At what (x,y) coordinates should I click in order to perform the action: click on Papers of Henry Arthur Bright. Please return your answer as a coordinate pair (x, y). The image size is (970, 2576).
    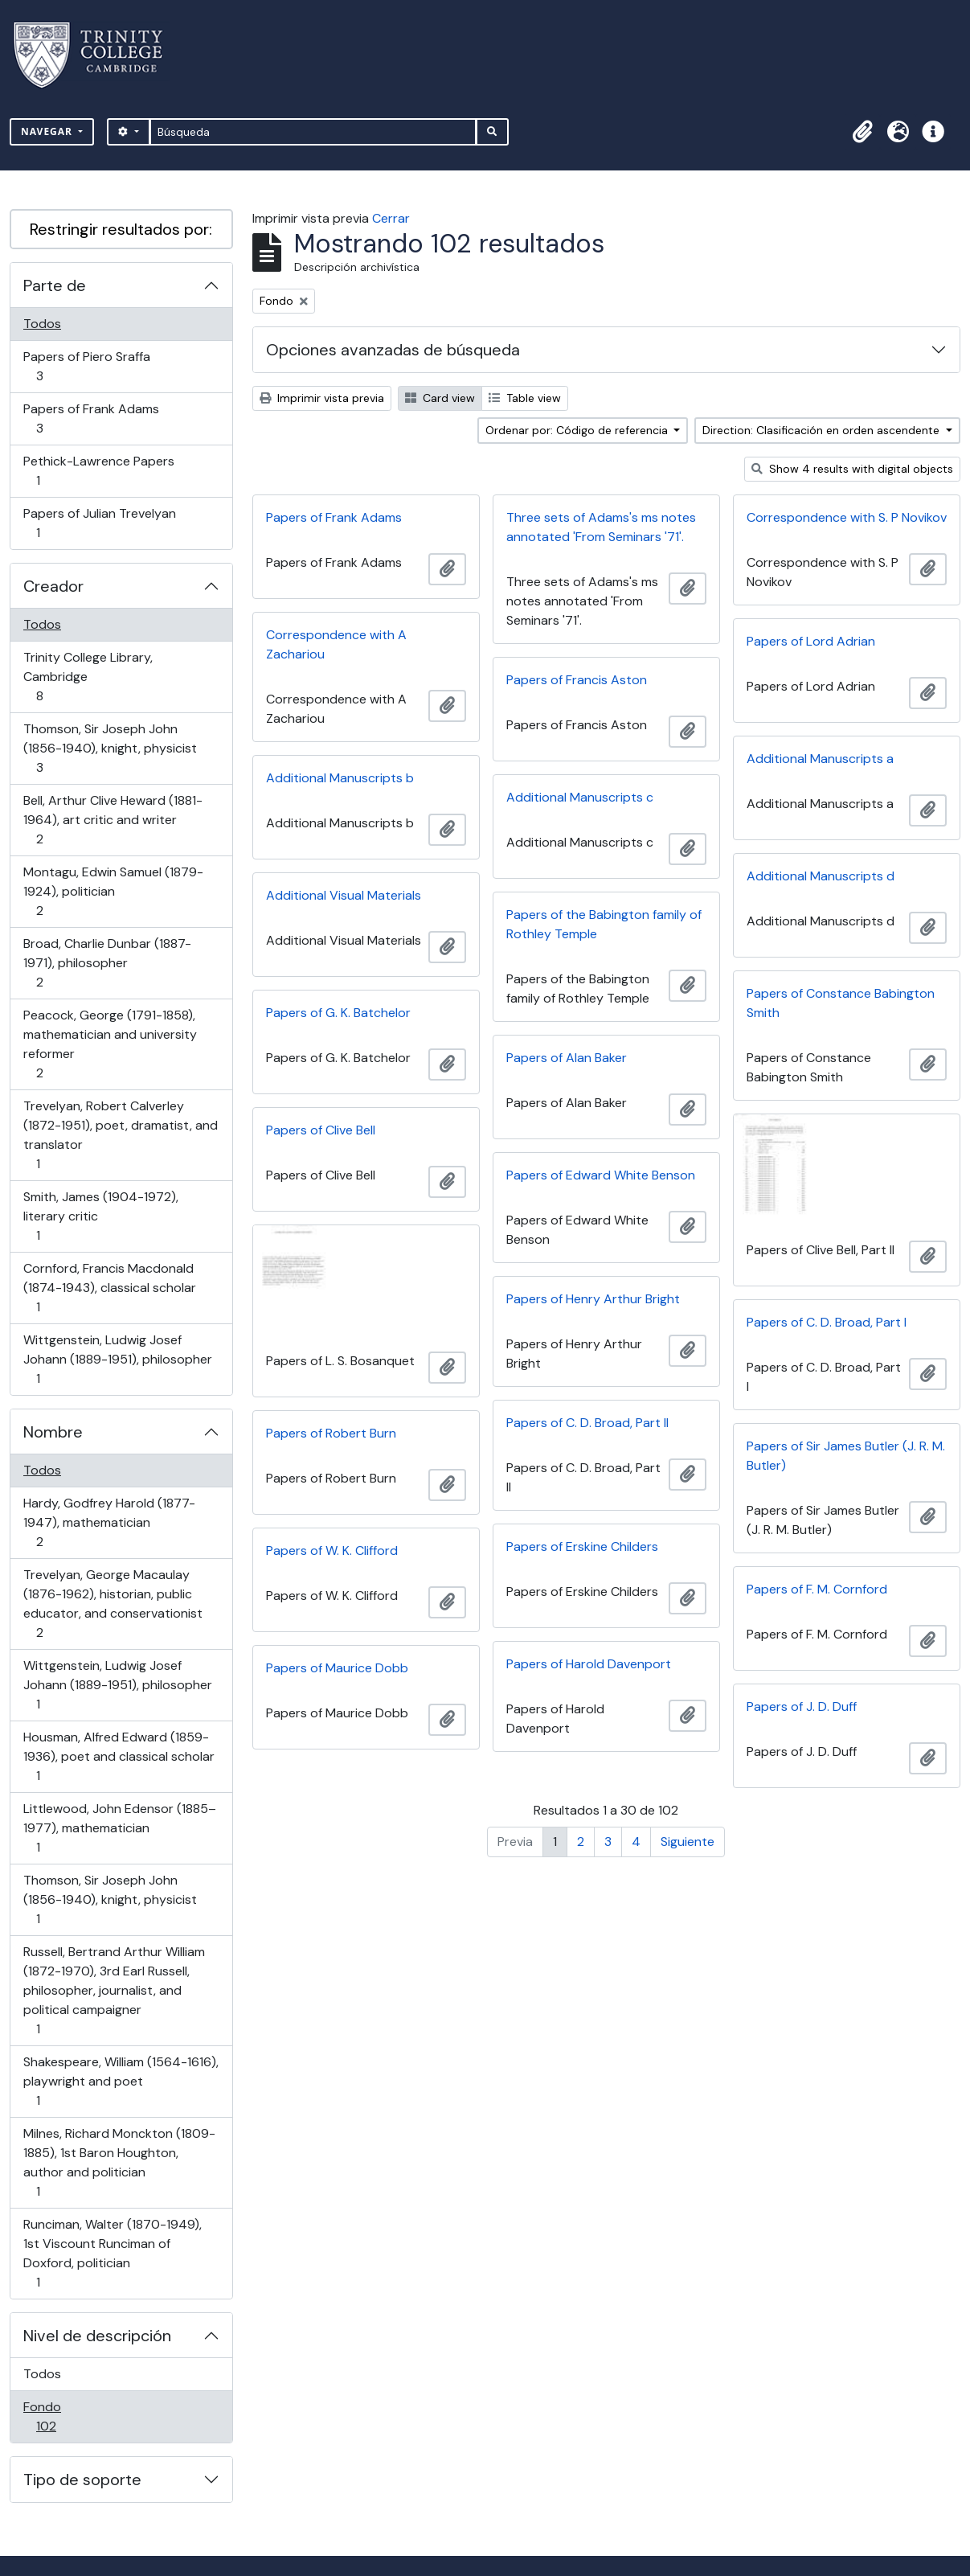
    Looking at the image, I should click on (593, 1298).